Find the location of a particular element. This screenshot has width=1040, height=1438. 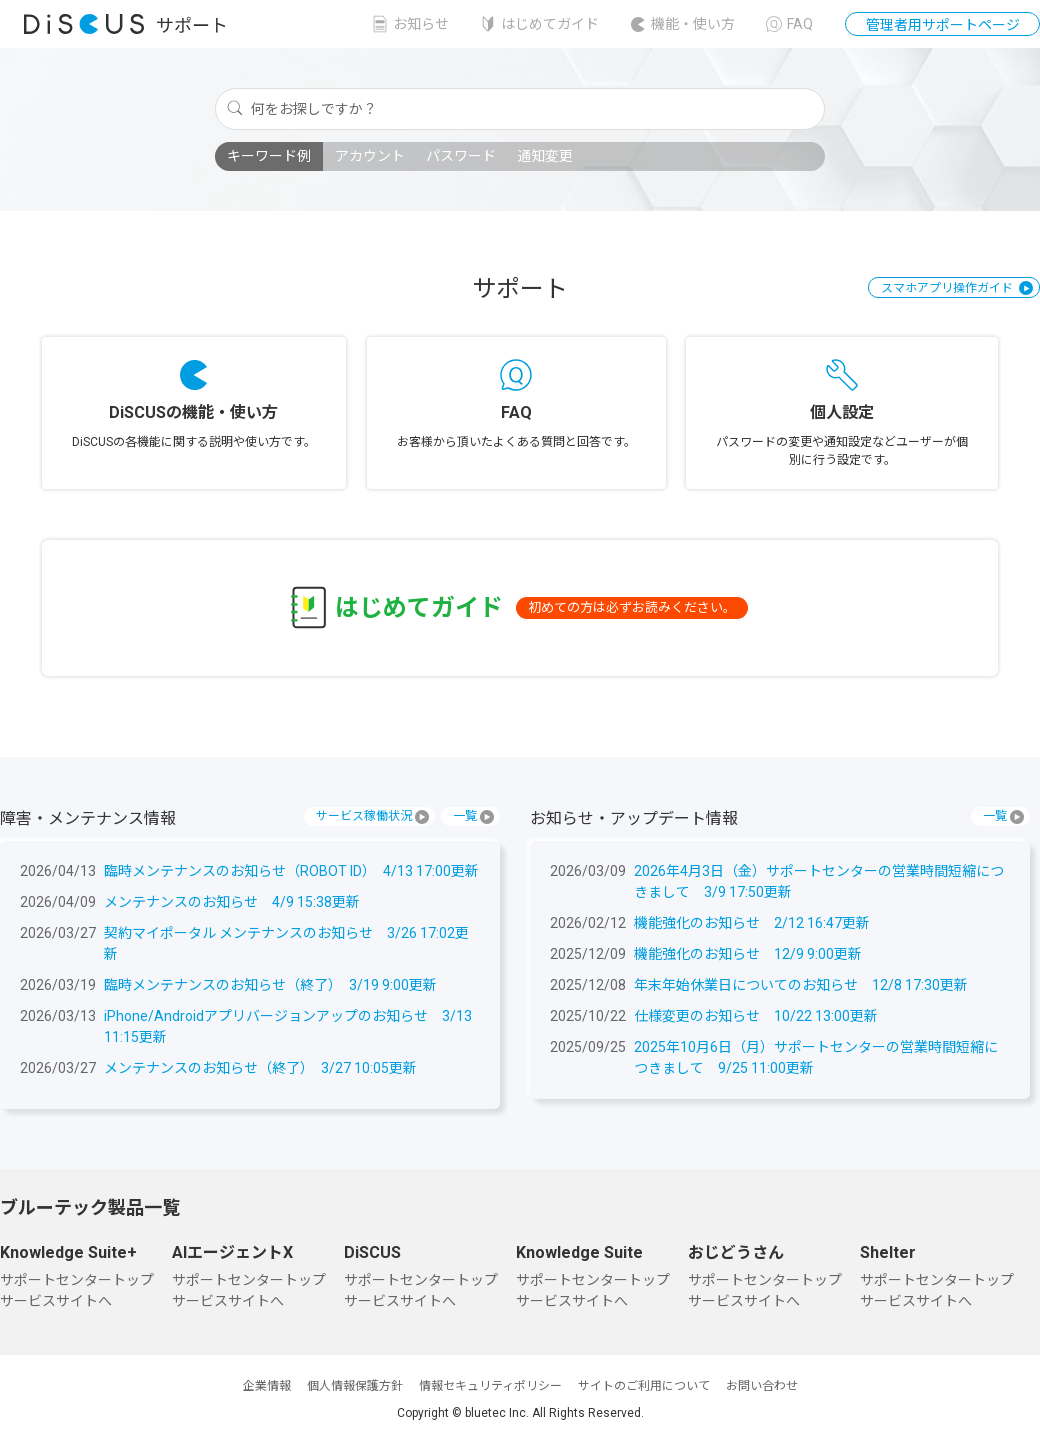

メンテナンスのお知らせ 4/9 15:38更新 is located at coordinates (232, 902).